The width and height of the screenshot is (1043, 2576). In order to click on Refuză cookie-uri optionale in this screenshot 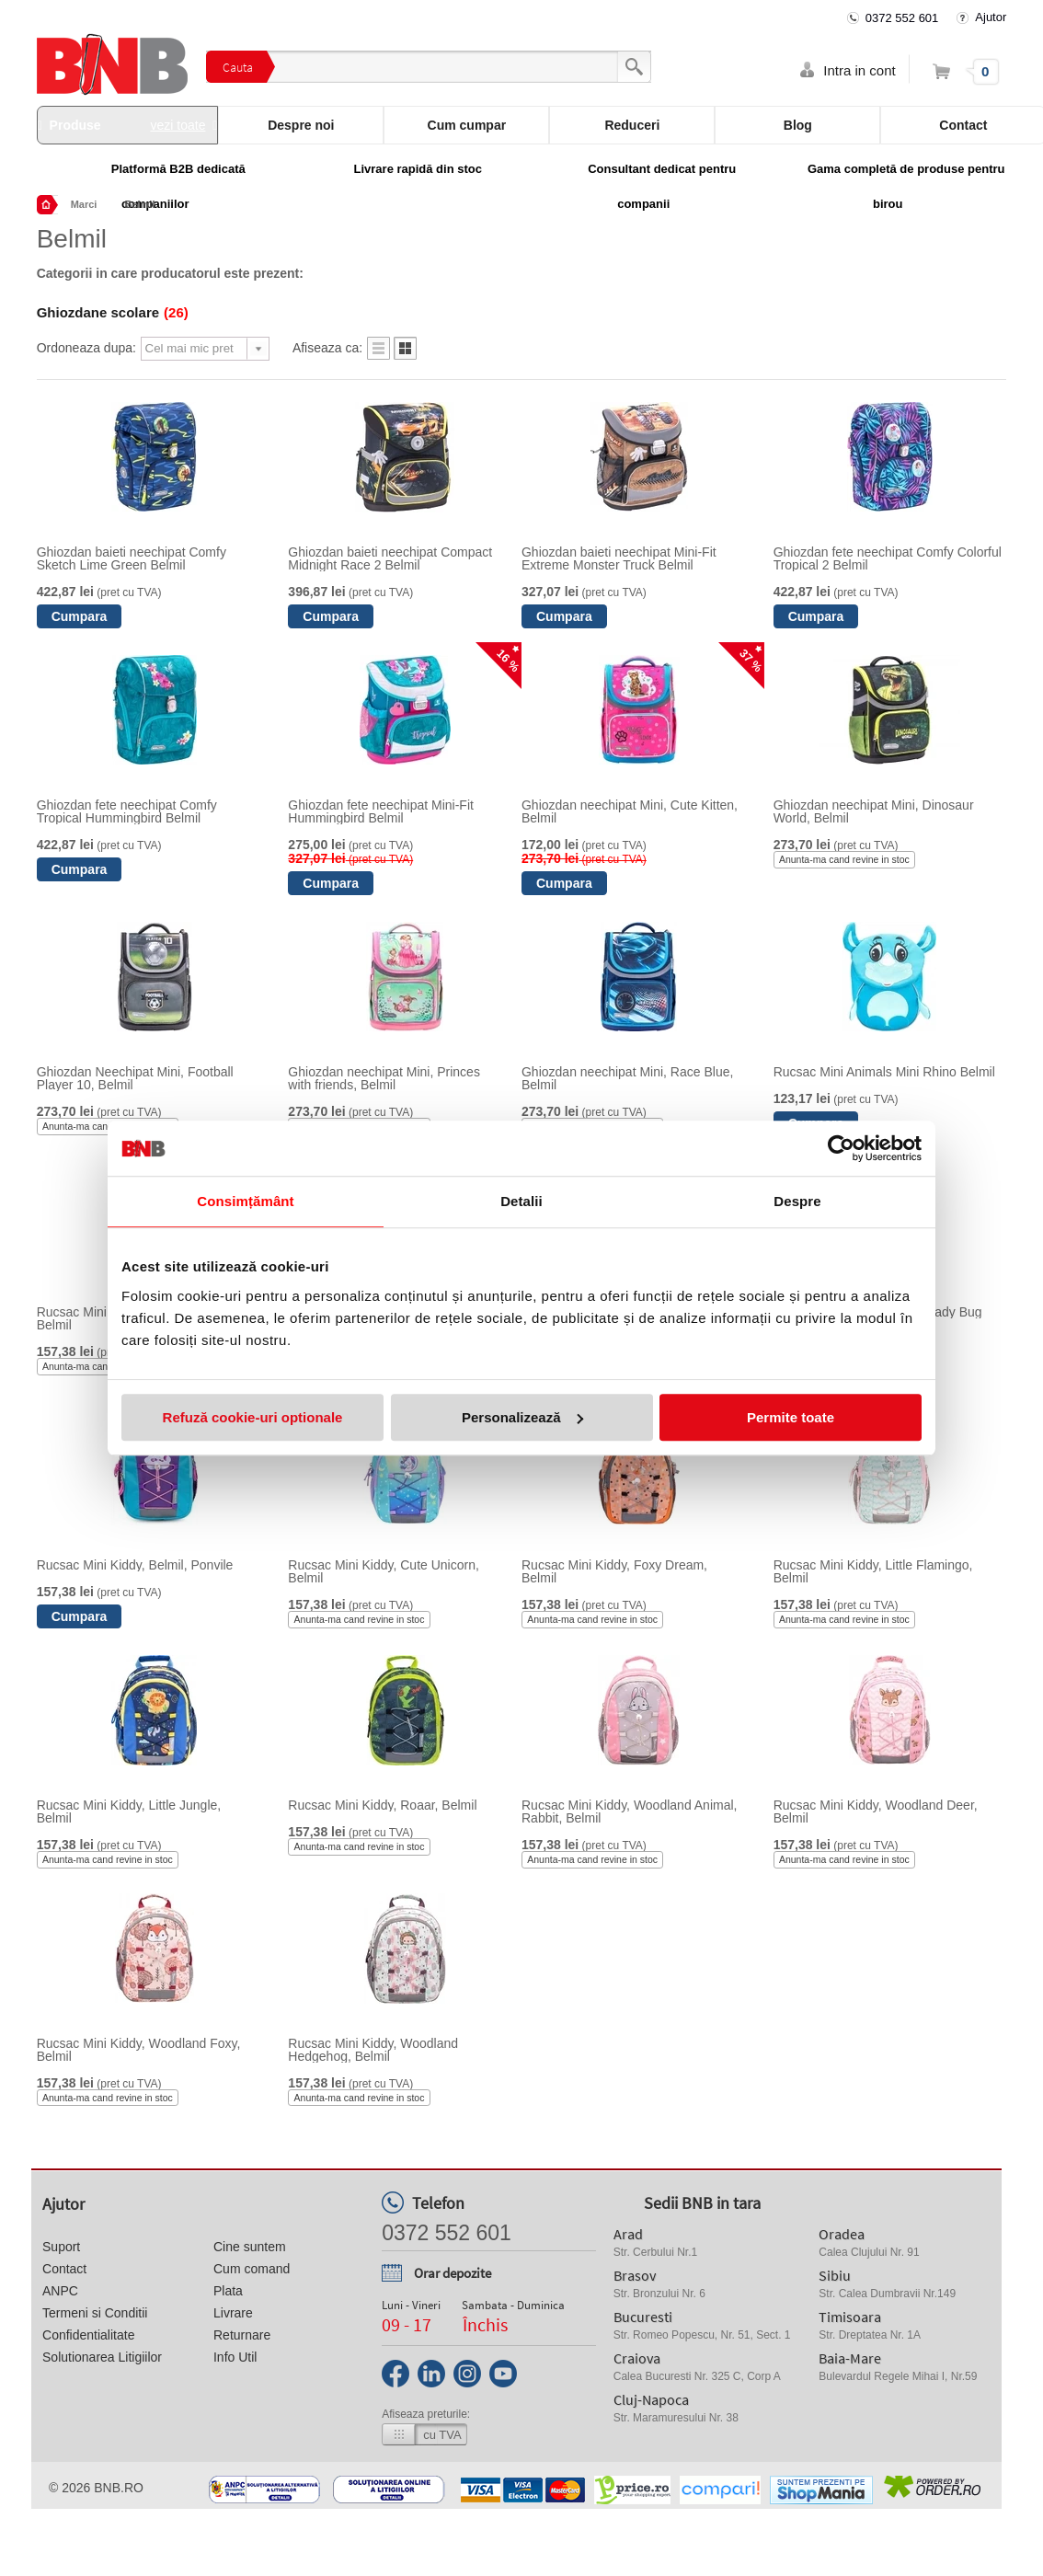, I will do `click(253, 1417)`.